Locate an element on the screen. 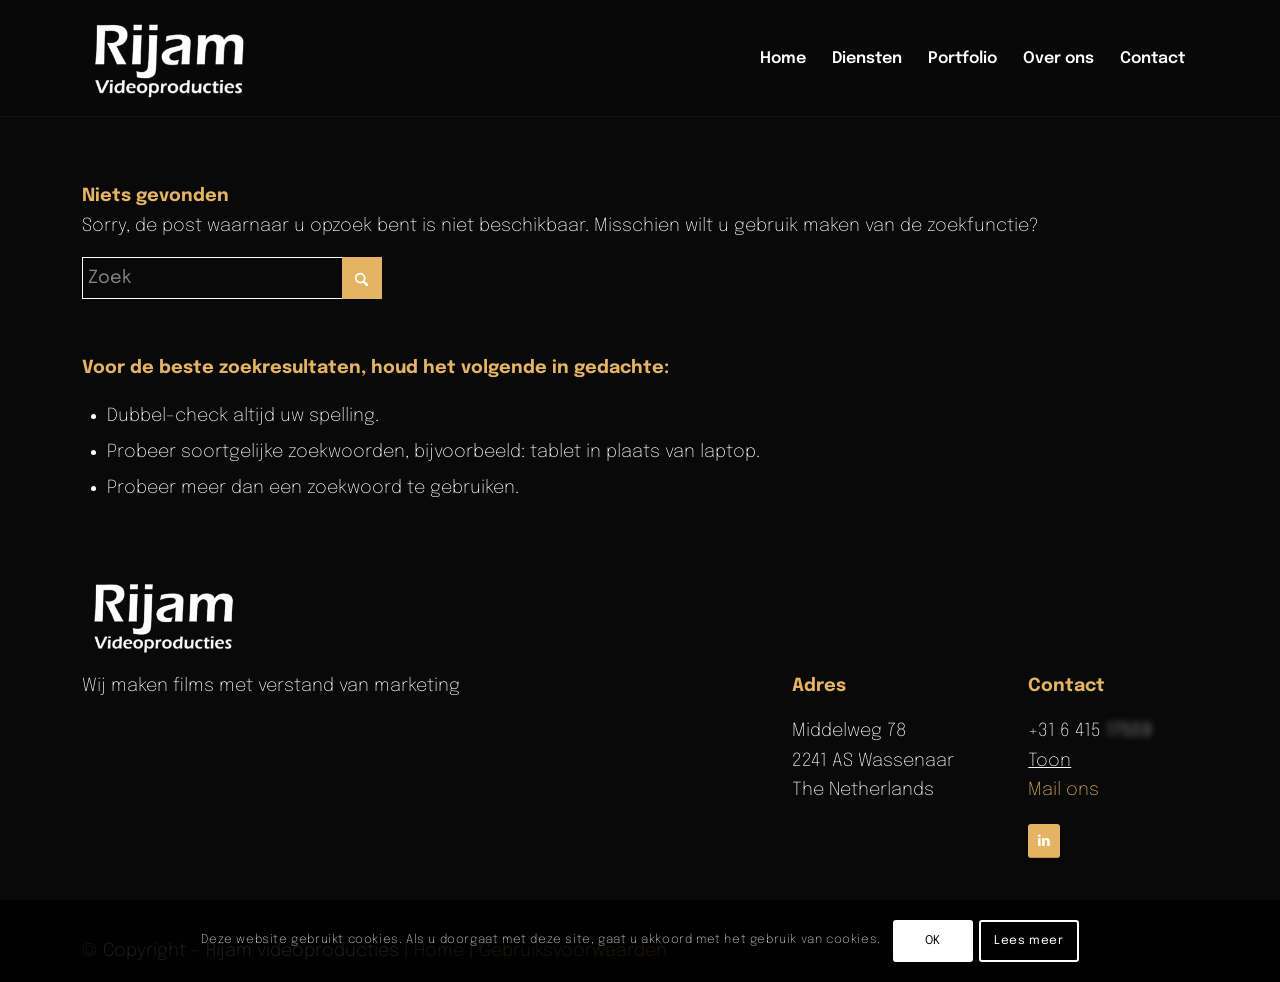 The height and width of the screenshot is (982, 1280). OK is located at coordinates (933, 941).